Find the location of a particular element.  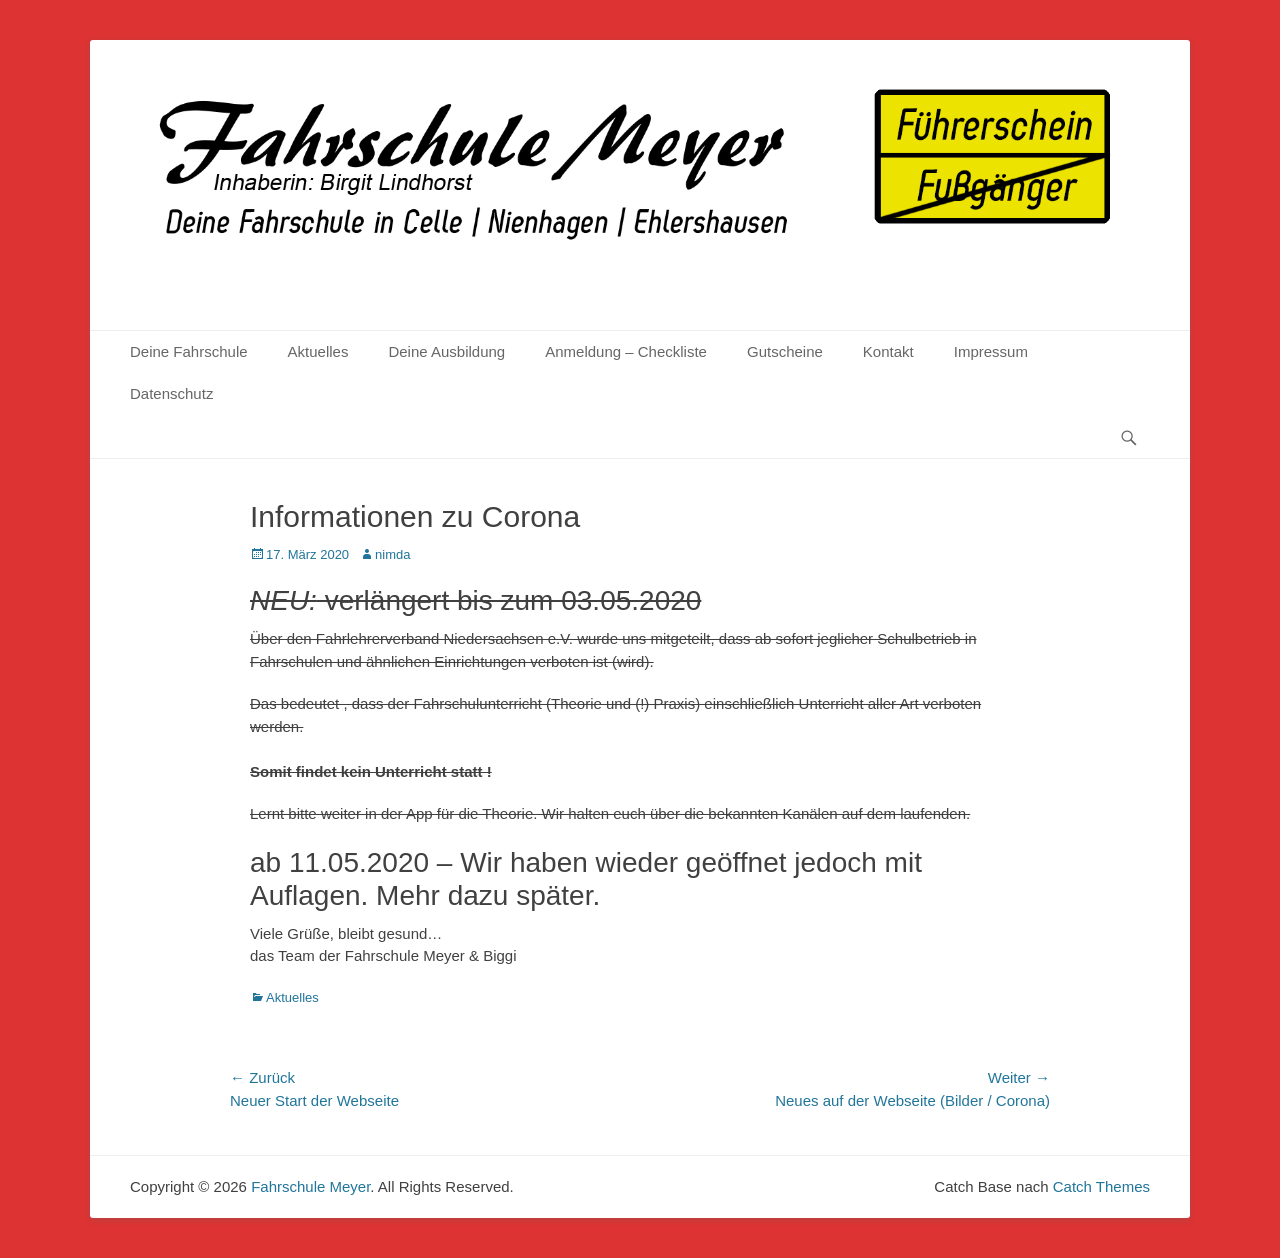

Aktuelles is located at coordinates (318, 351).